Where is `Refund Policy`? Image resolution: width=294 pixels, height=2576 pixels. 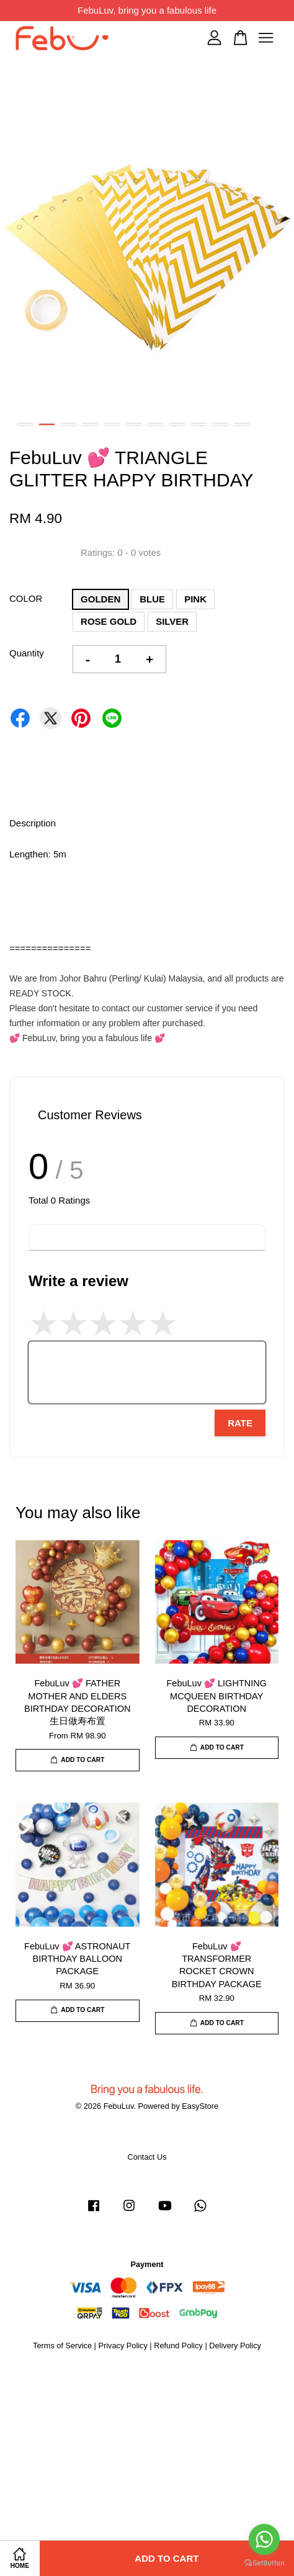
Refund Policy is located at coordinates (178, 2345).